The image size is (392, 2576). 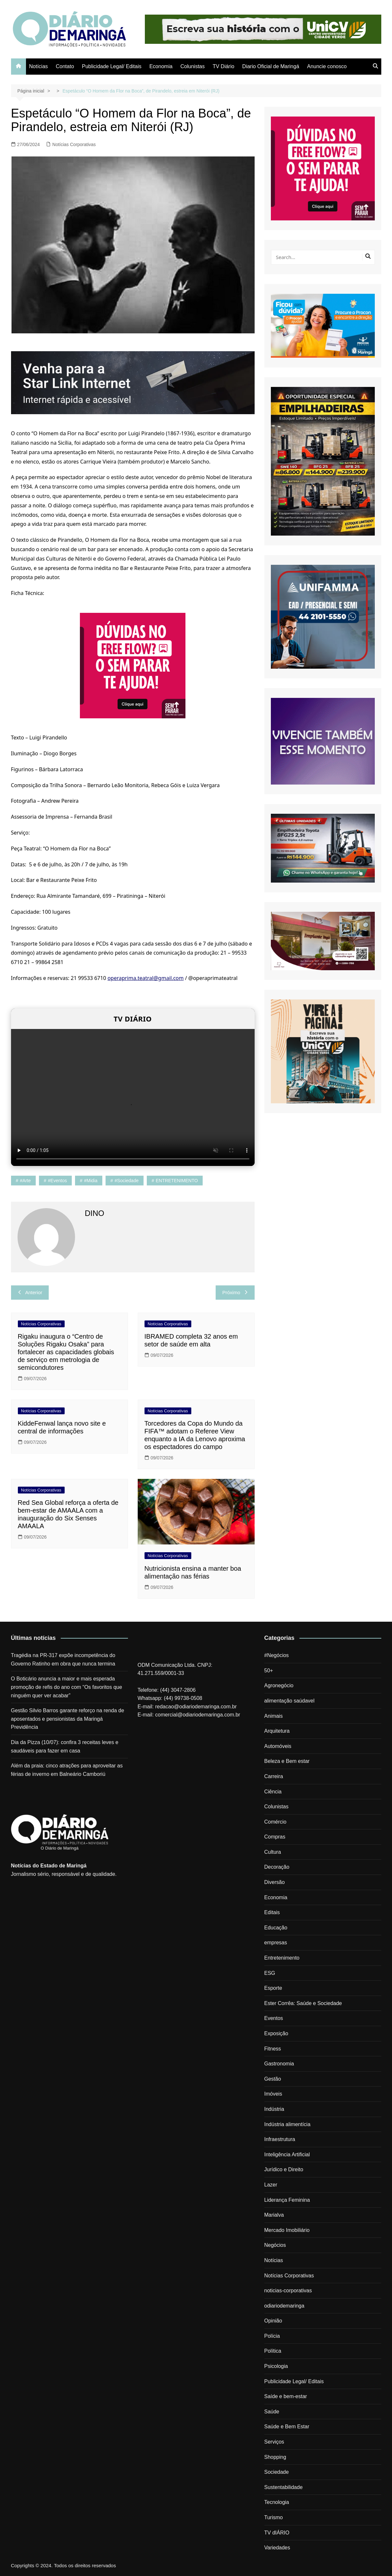 I want to click on Próximo, so click(x=235, y=1292).